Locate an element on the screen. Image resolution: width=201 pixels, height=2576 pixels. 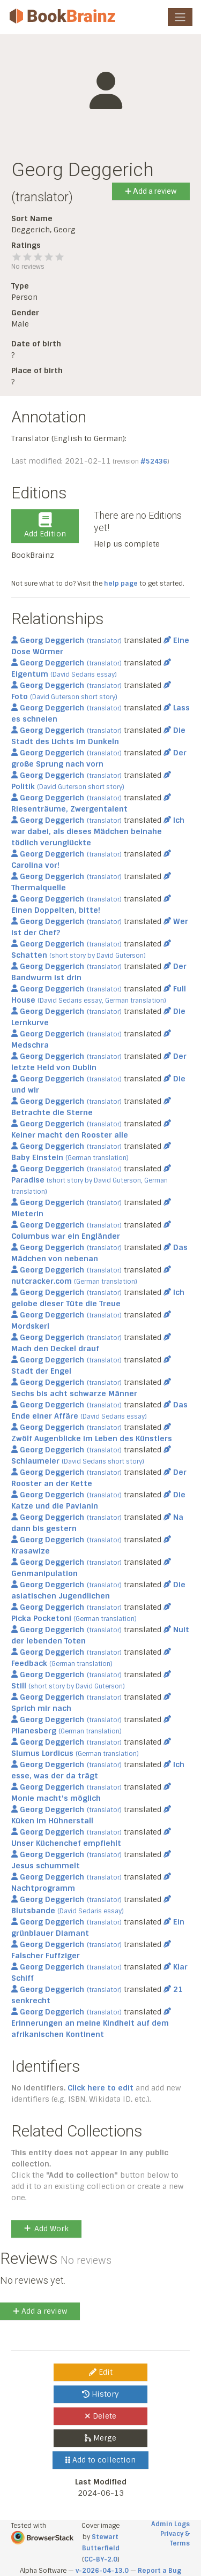
Add Edition is located at coordinates (45, 525).